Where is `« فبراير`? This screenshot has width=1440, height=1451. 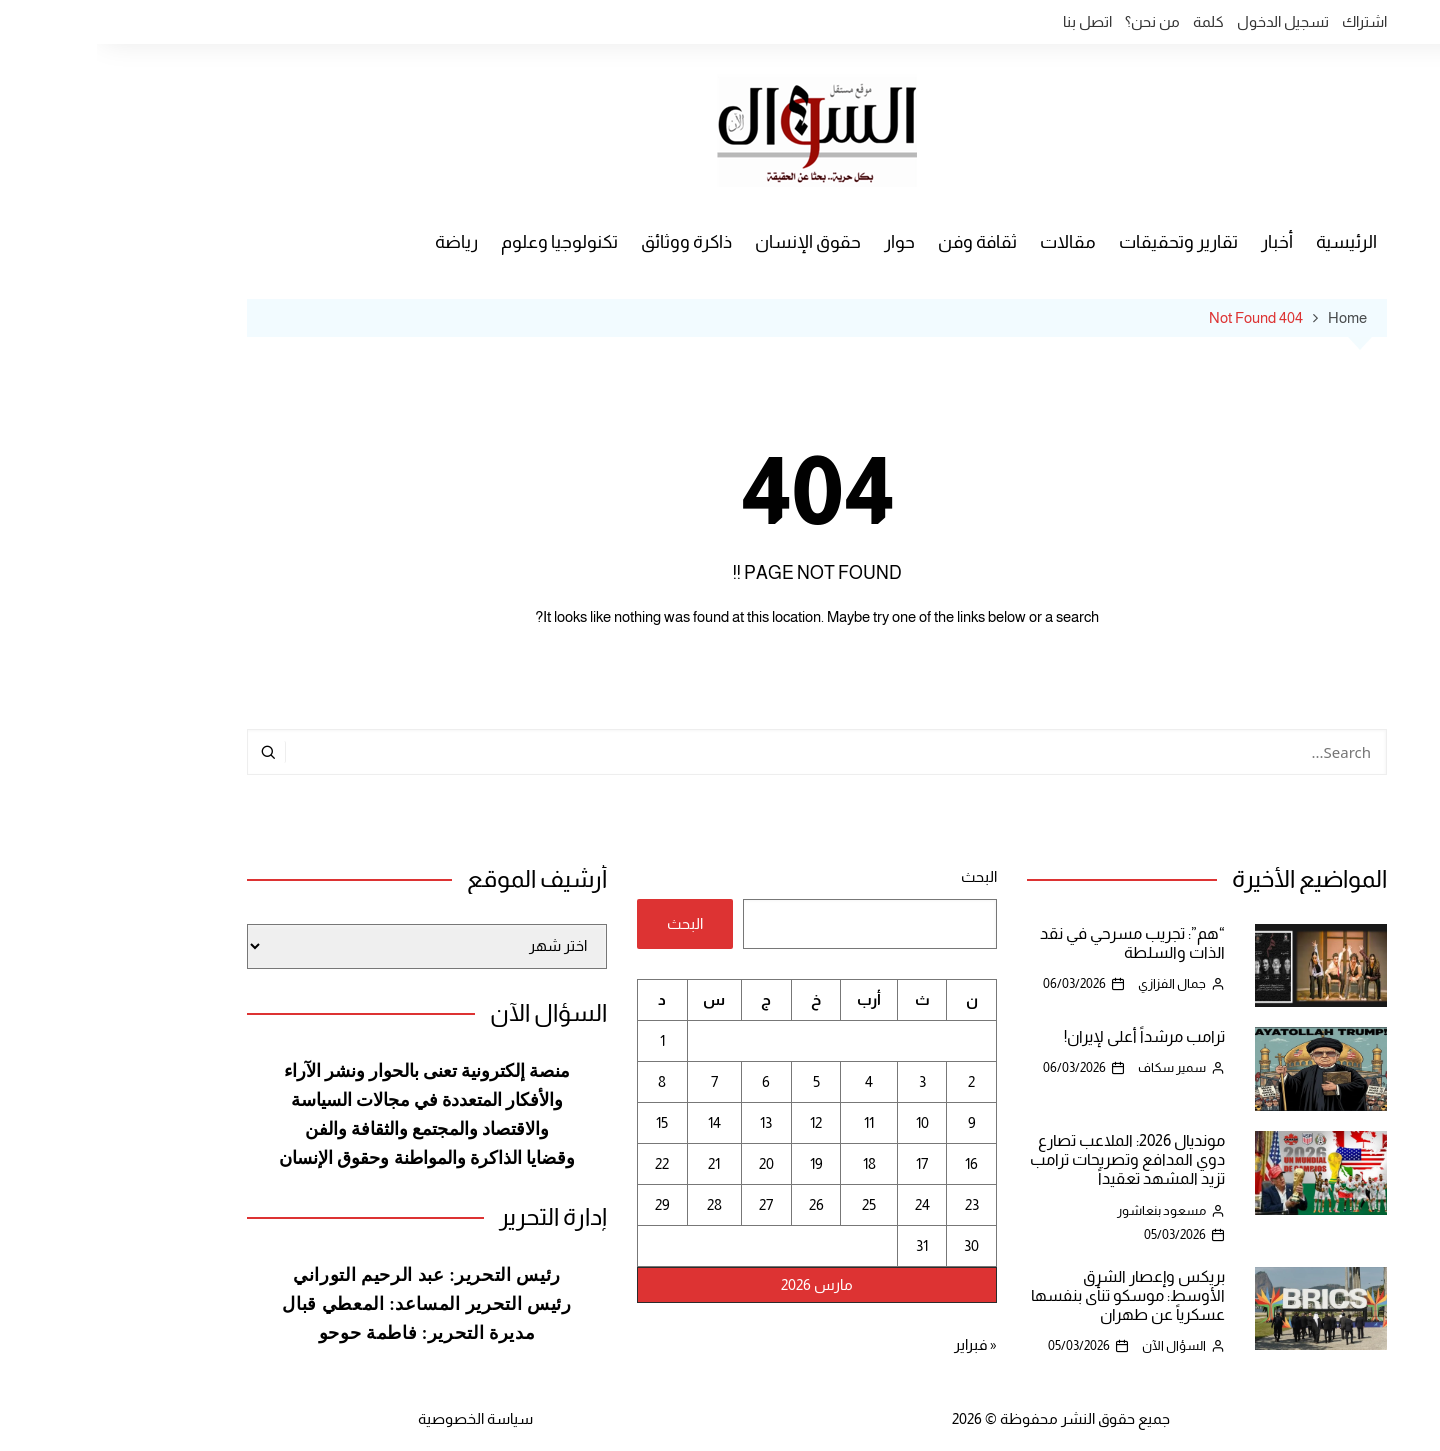
« فبراير is located at coordinates (878, 1344).